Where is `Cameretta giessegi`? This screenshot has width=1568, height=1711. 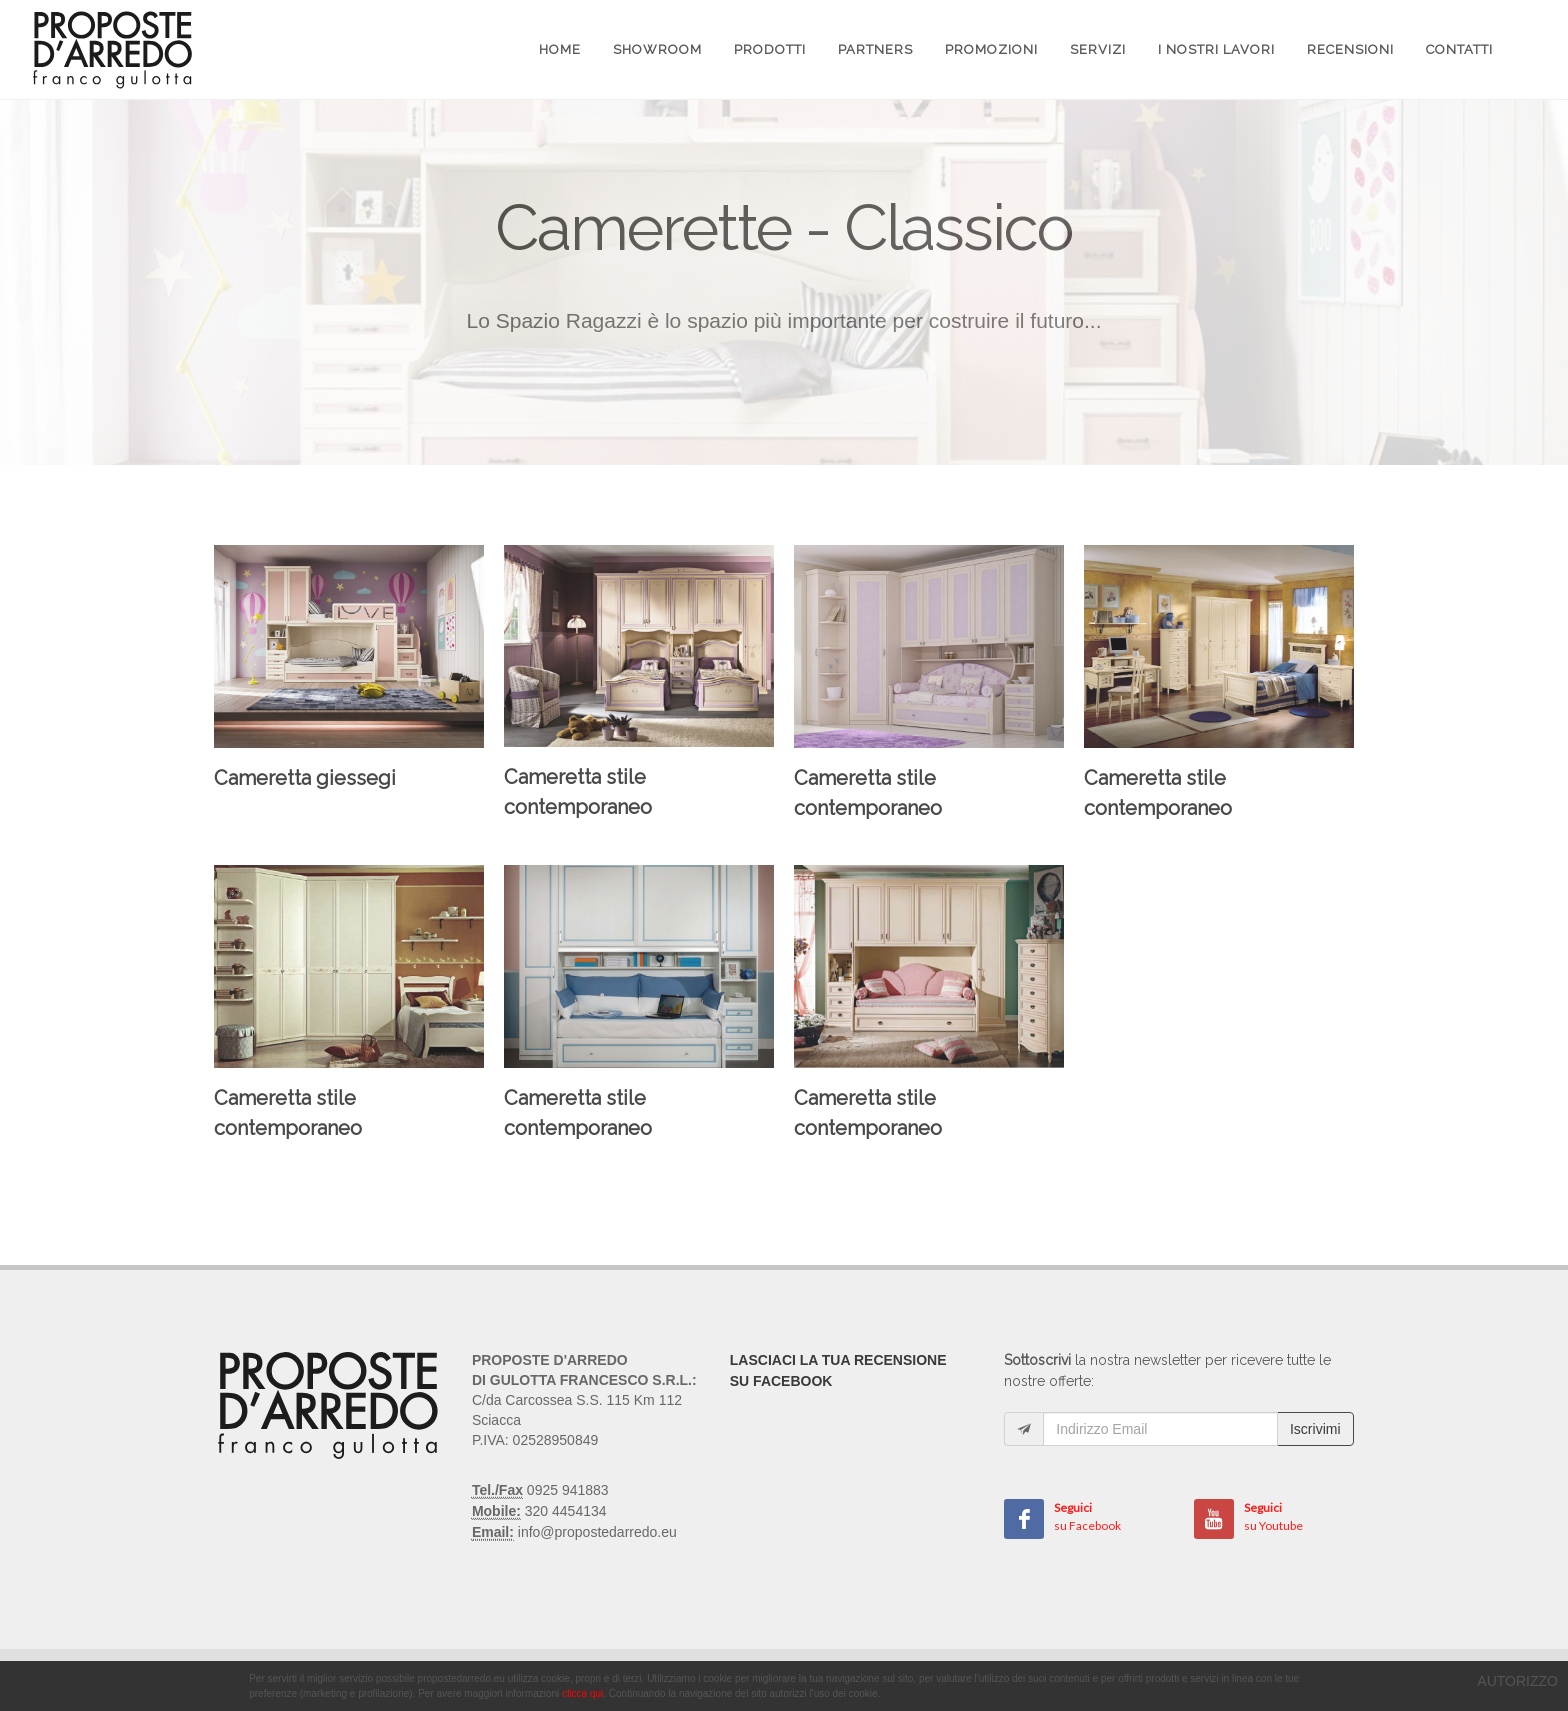
Cameretta giessegi is located at coordinates (305, 778).